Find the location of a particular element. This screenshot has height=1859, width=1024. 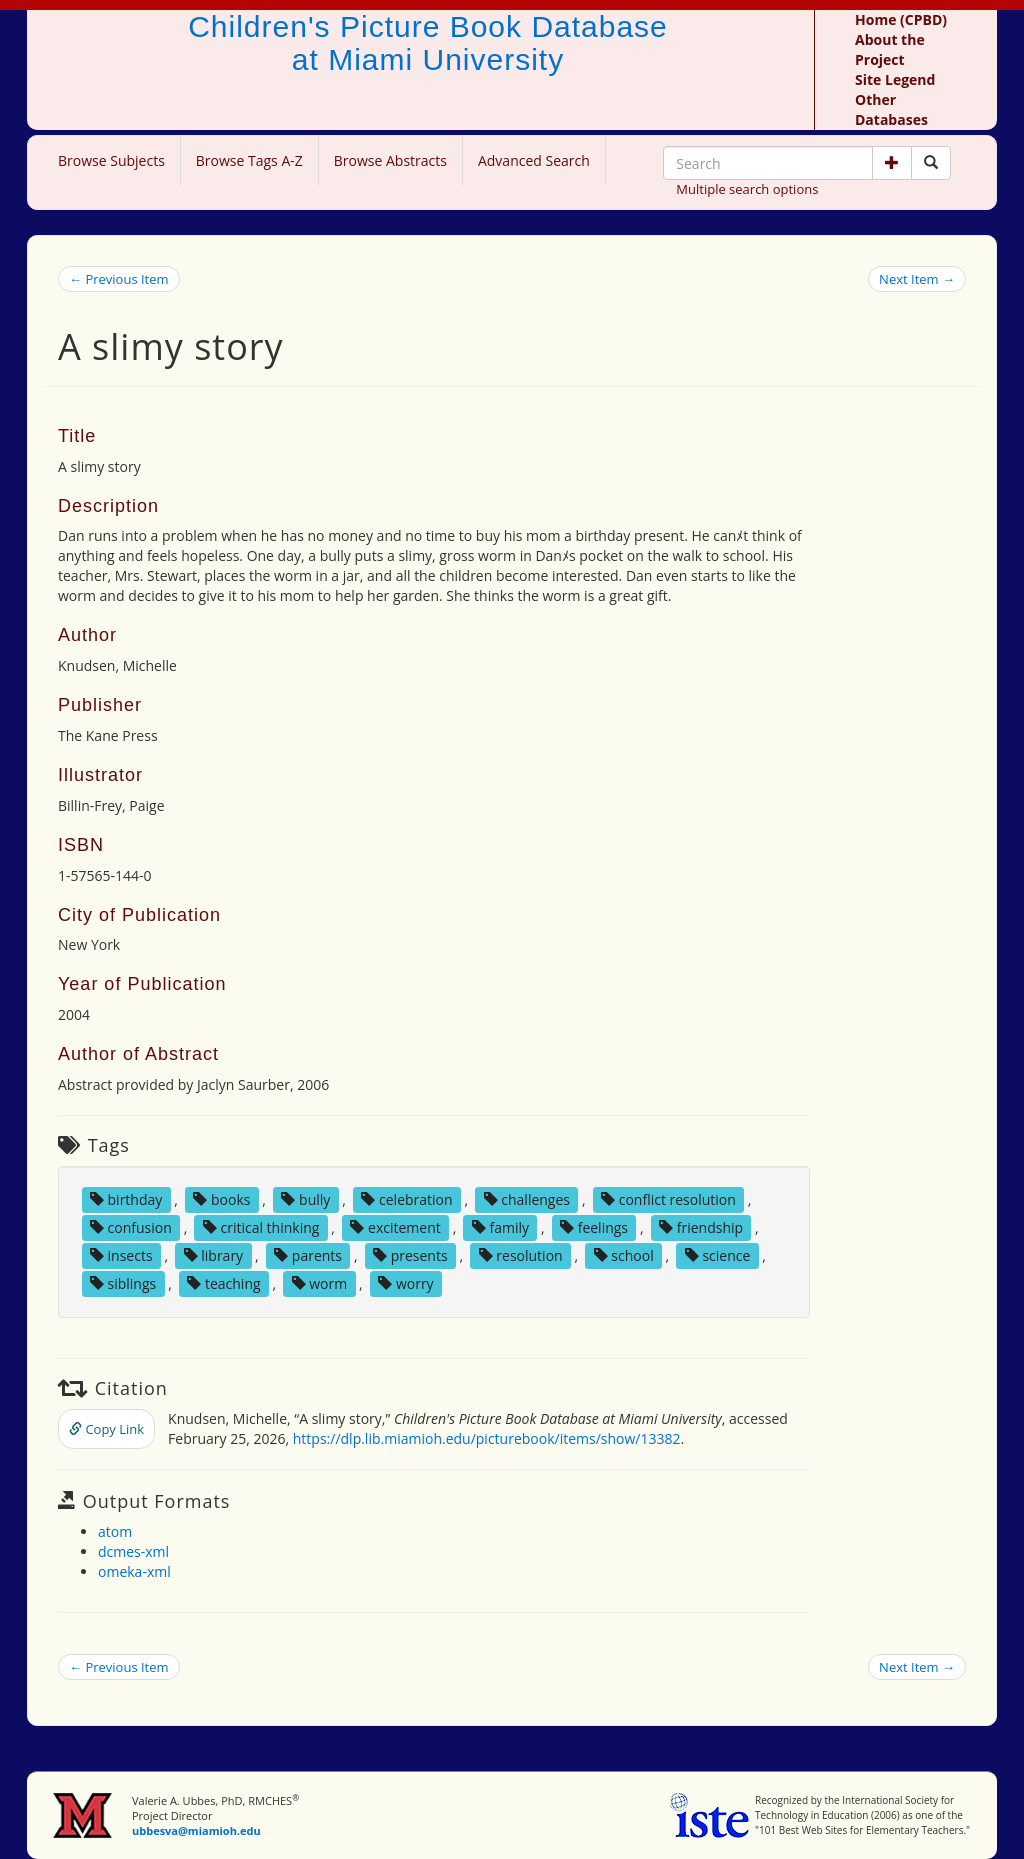

About the Project is located at coordinates (890, 49).